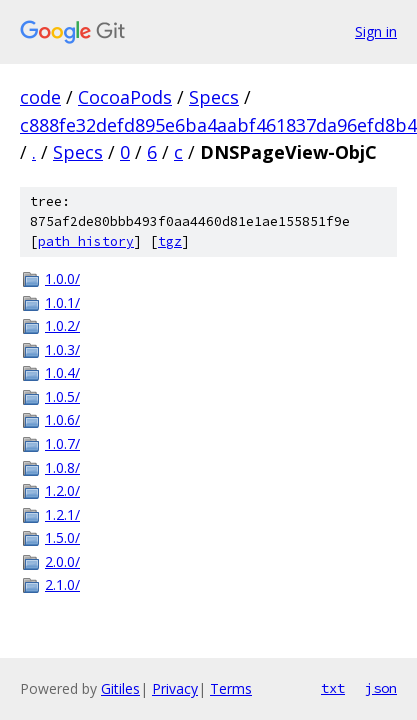  I want to click on 2.1.0/, so click(62, 584).